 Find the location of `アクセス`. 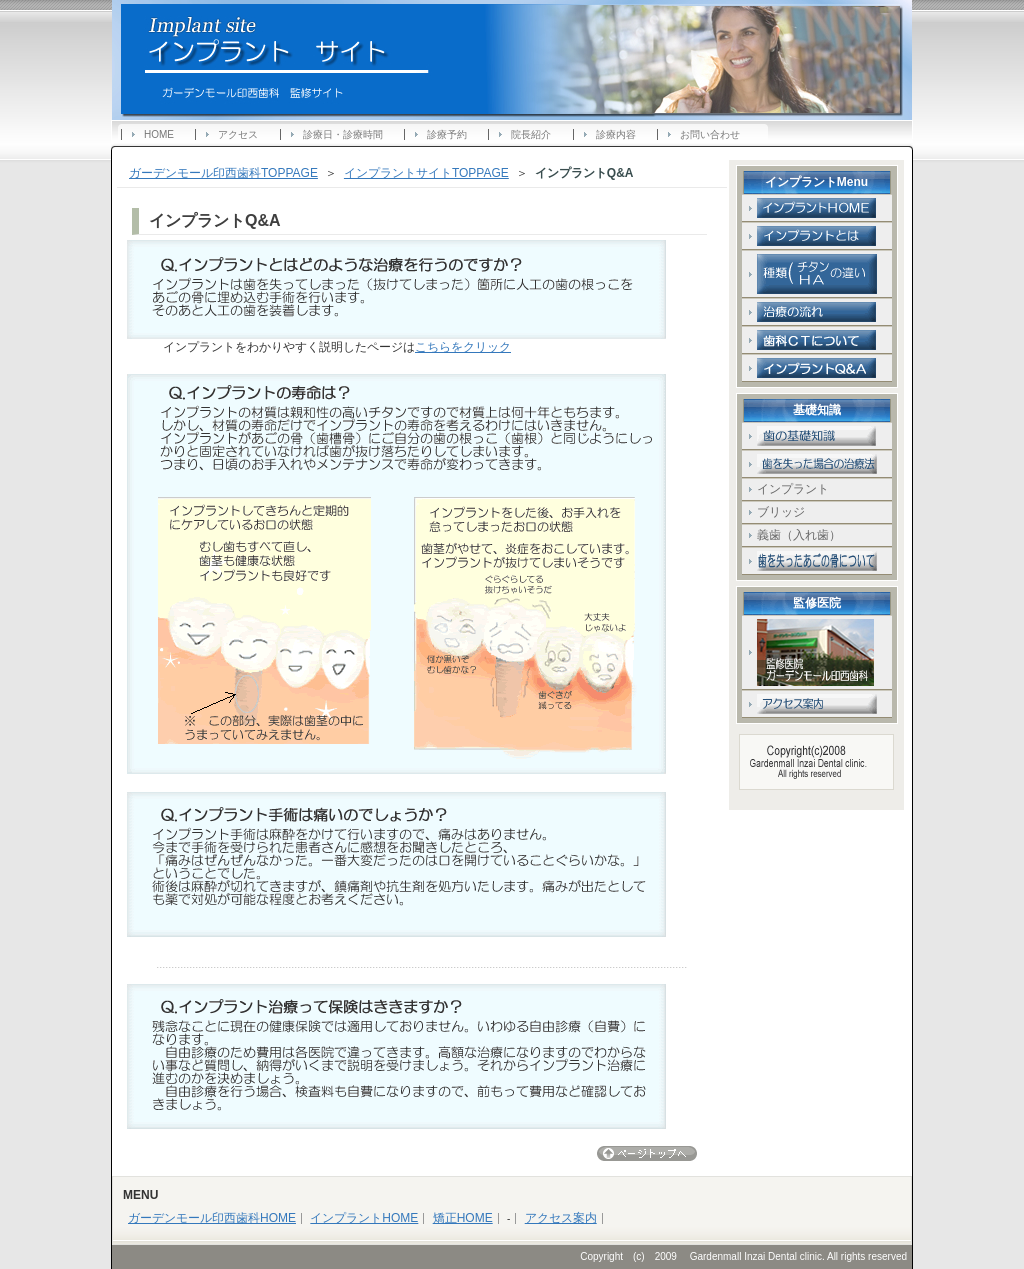

アクセス is located at coordinates (238, 134).